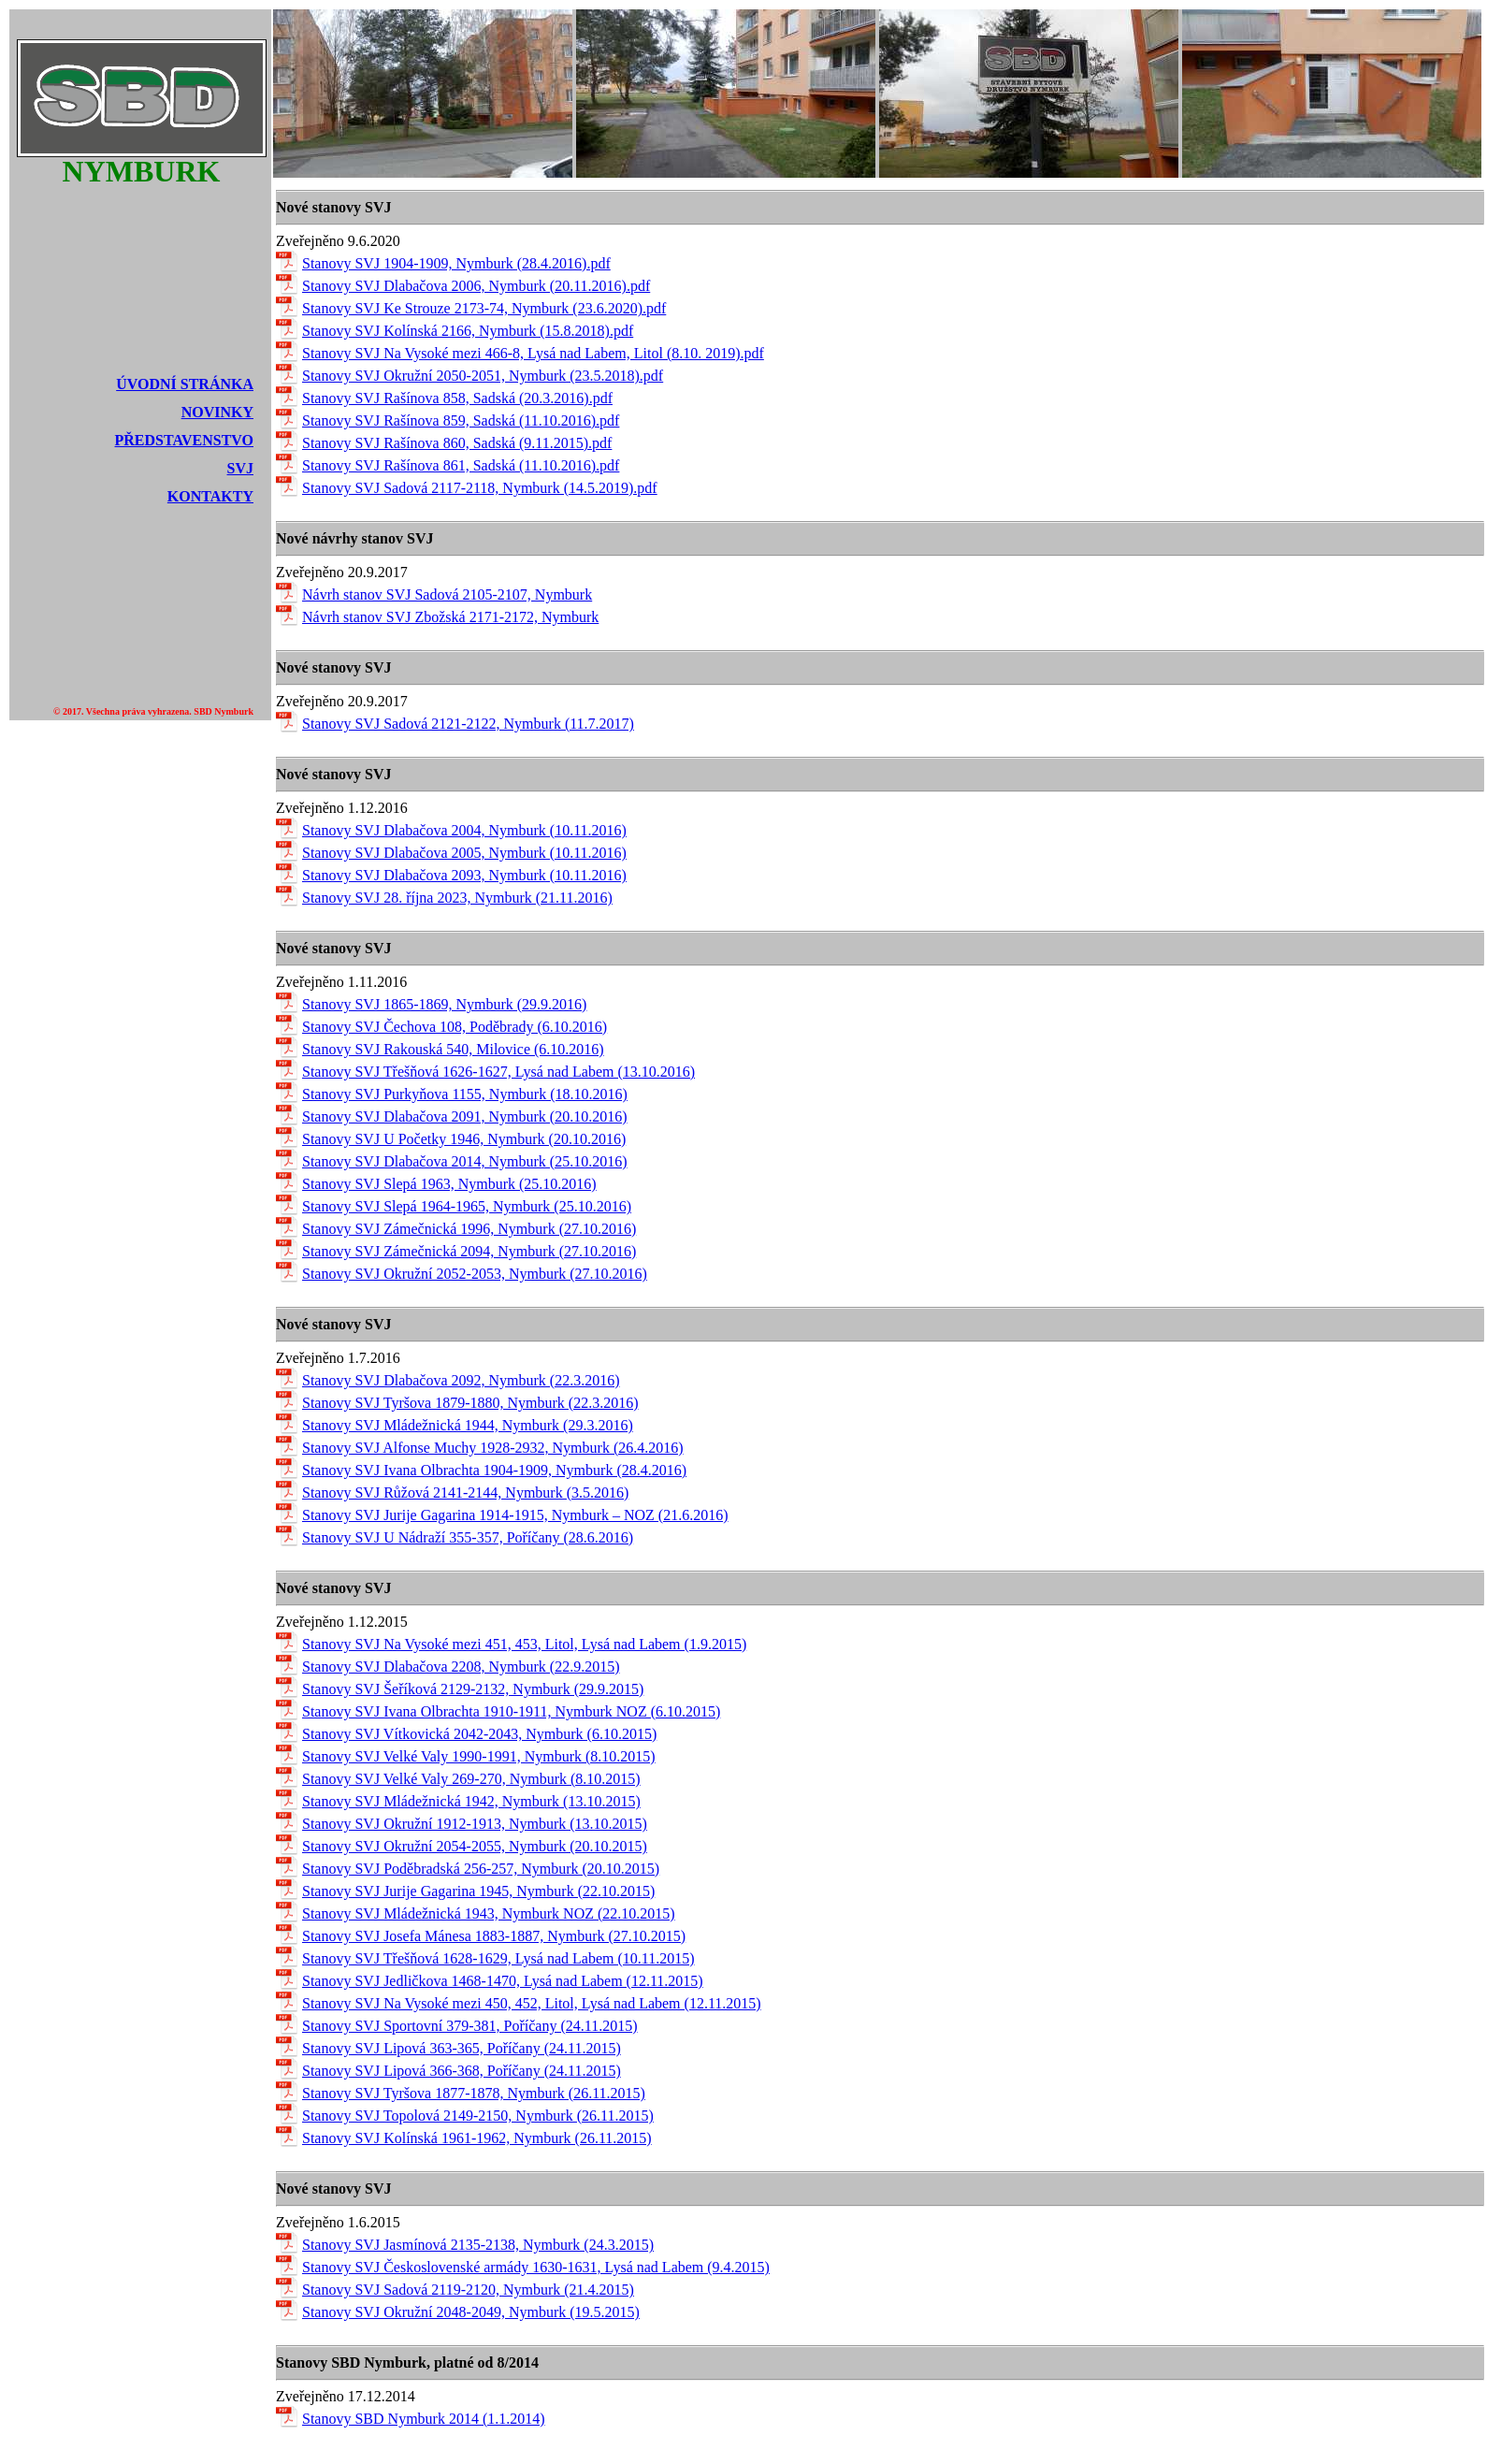 The image size is (1487, 2464). I want to click on Návrh stanov SVJ Zbožská 2171-2172, Nymburk, so click(450, 617).